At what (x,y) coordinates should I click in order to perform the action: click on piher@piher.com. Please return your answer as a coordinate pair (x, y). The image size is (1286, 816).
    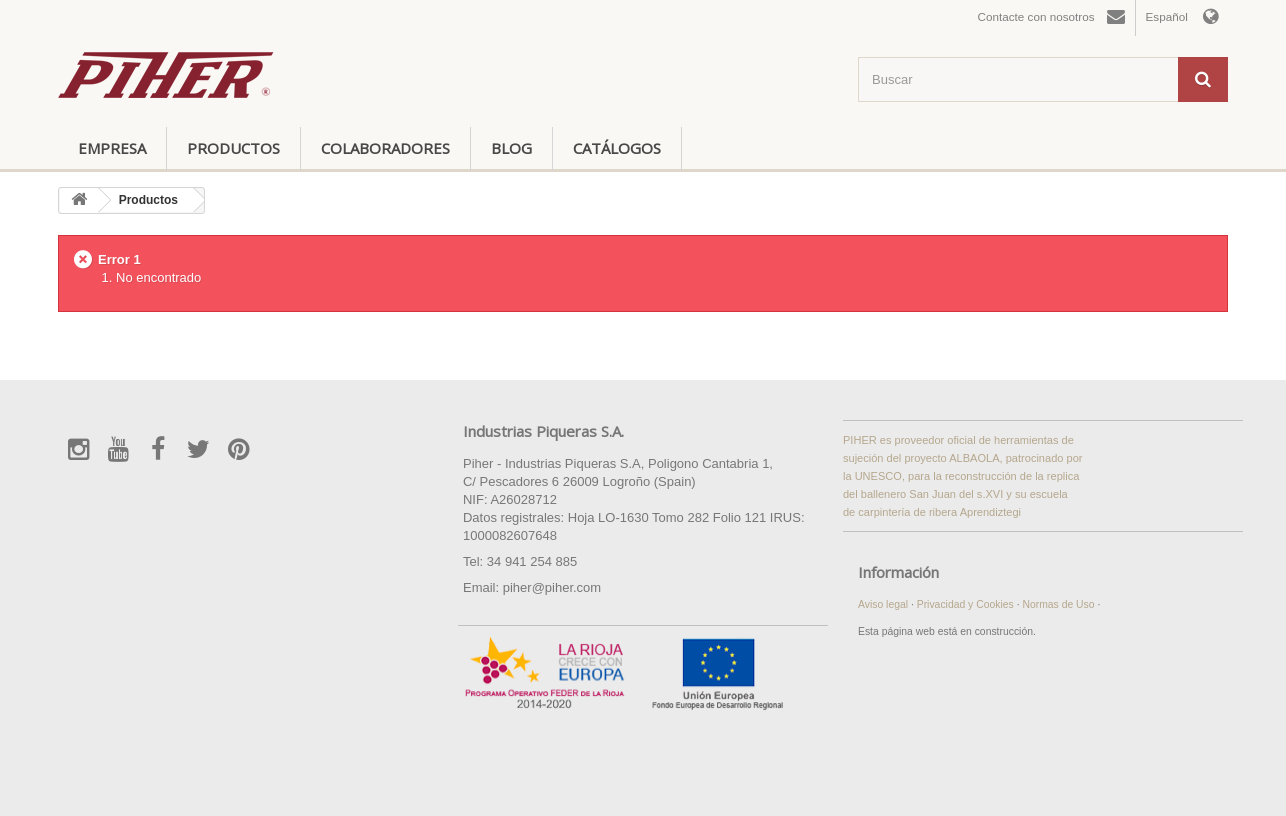
    Looking at the image, I should click on (552, 587).